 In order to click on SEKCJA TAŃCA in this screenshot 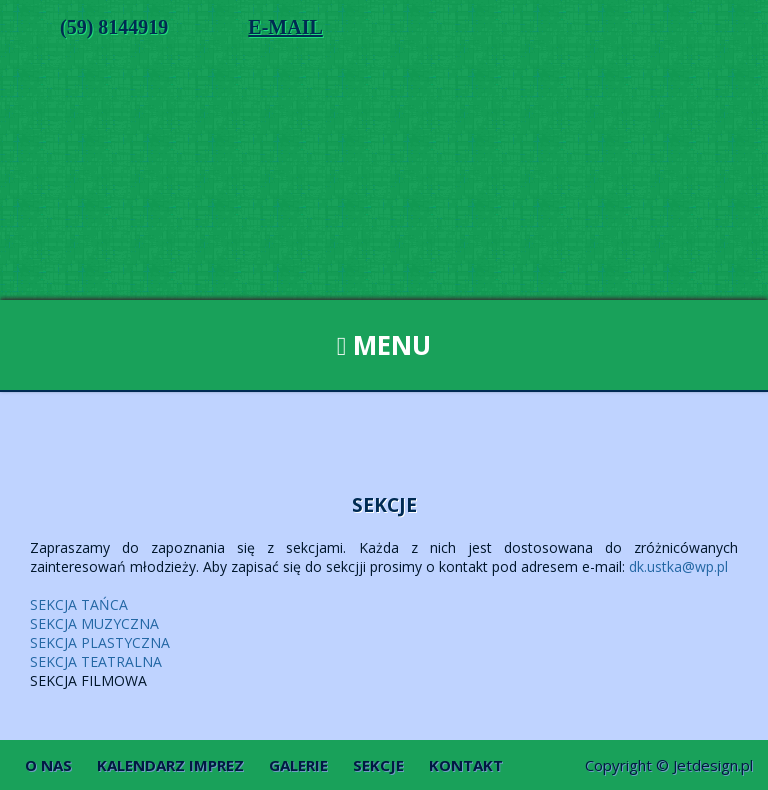, I will do `click(79, 604)`.